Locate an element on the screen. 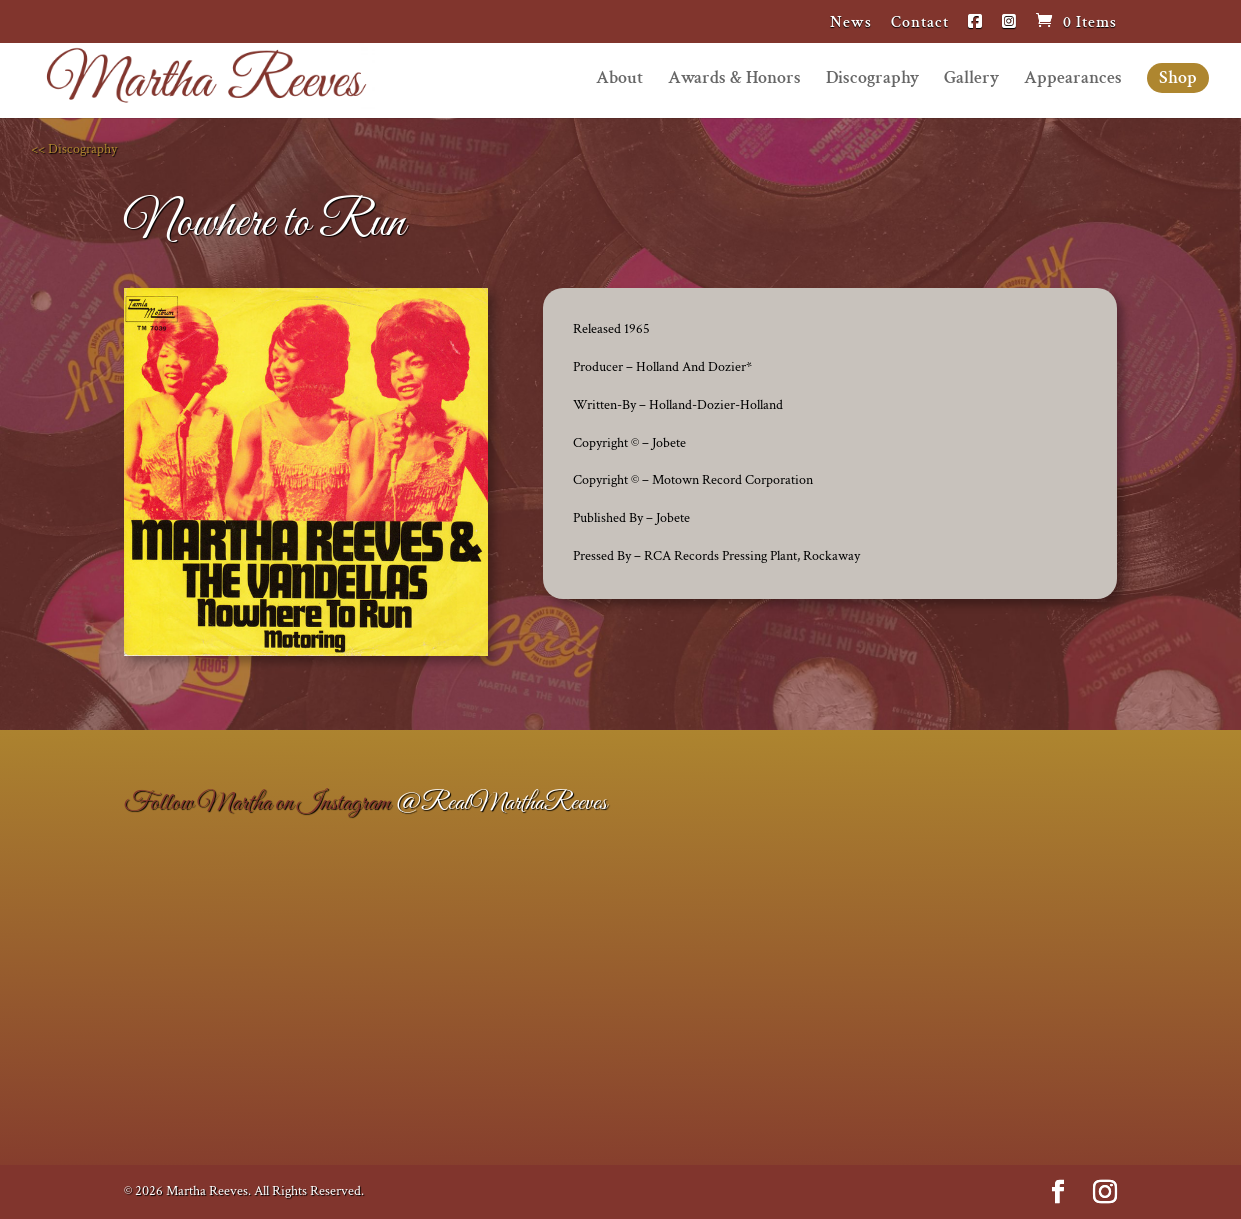  Shop is located at coordinates (1178, 77).